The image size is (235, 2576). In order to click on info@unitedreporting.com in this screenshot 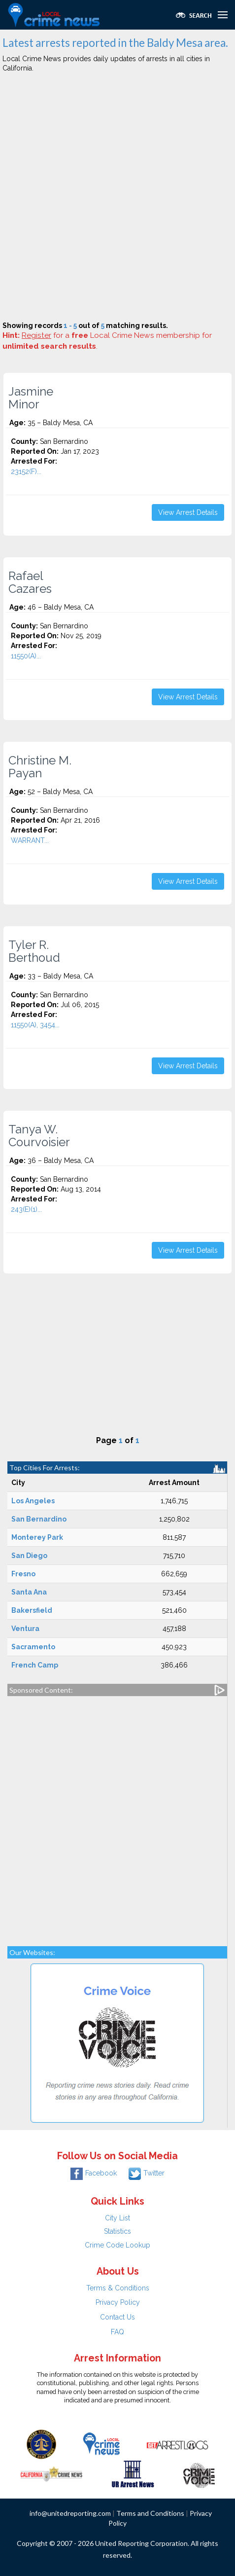, I will do `click(70, 2513)`.